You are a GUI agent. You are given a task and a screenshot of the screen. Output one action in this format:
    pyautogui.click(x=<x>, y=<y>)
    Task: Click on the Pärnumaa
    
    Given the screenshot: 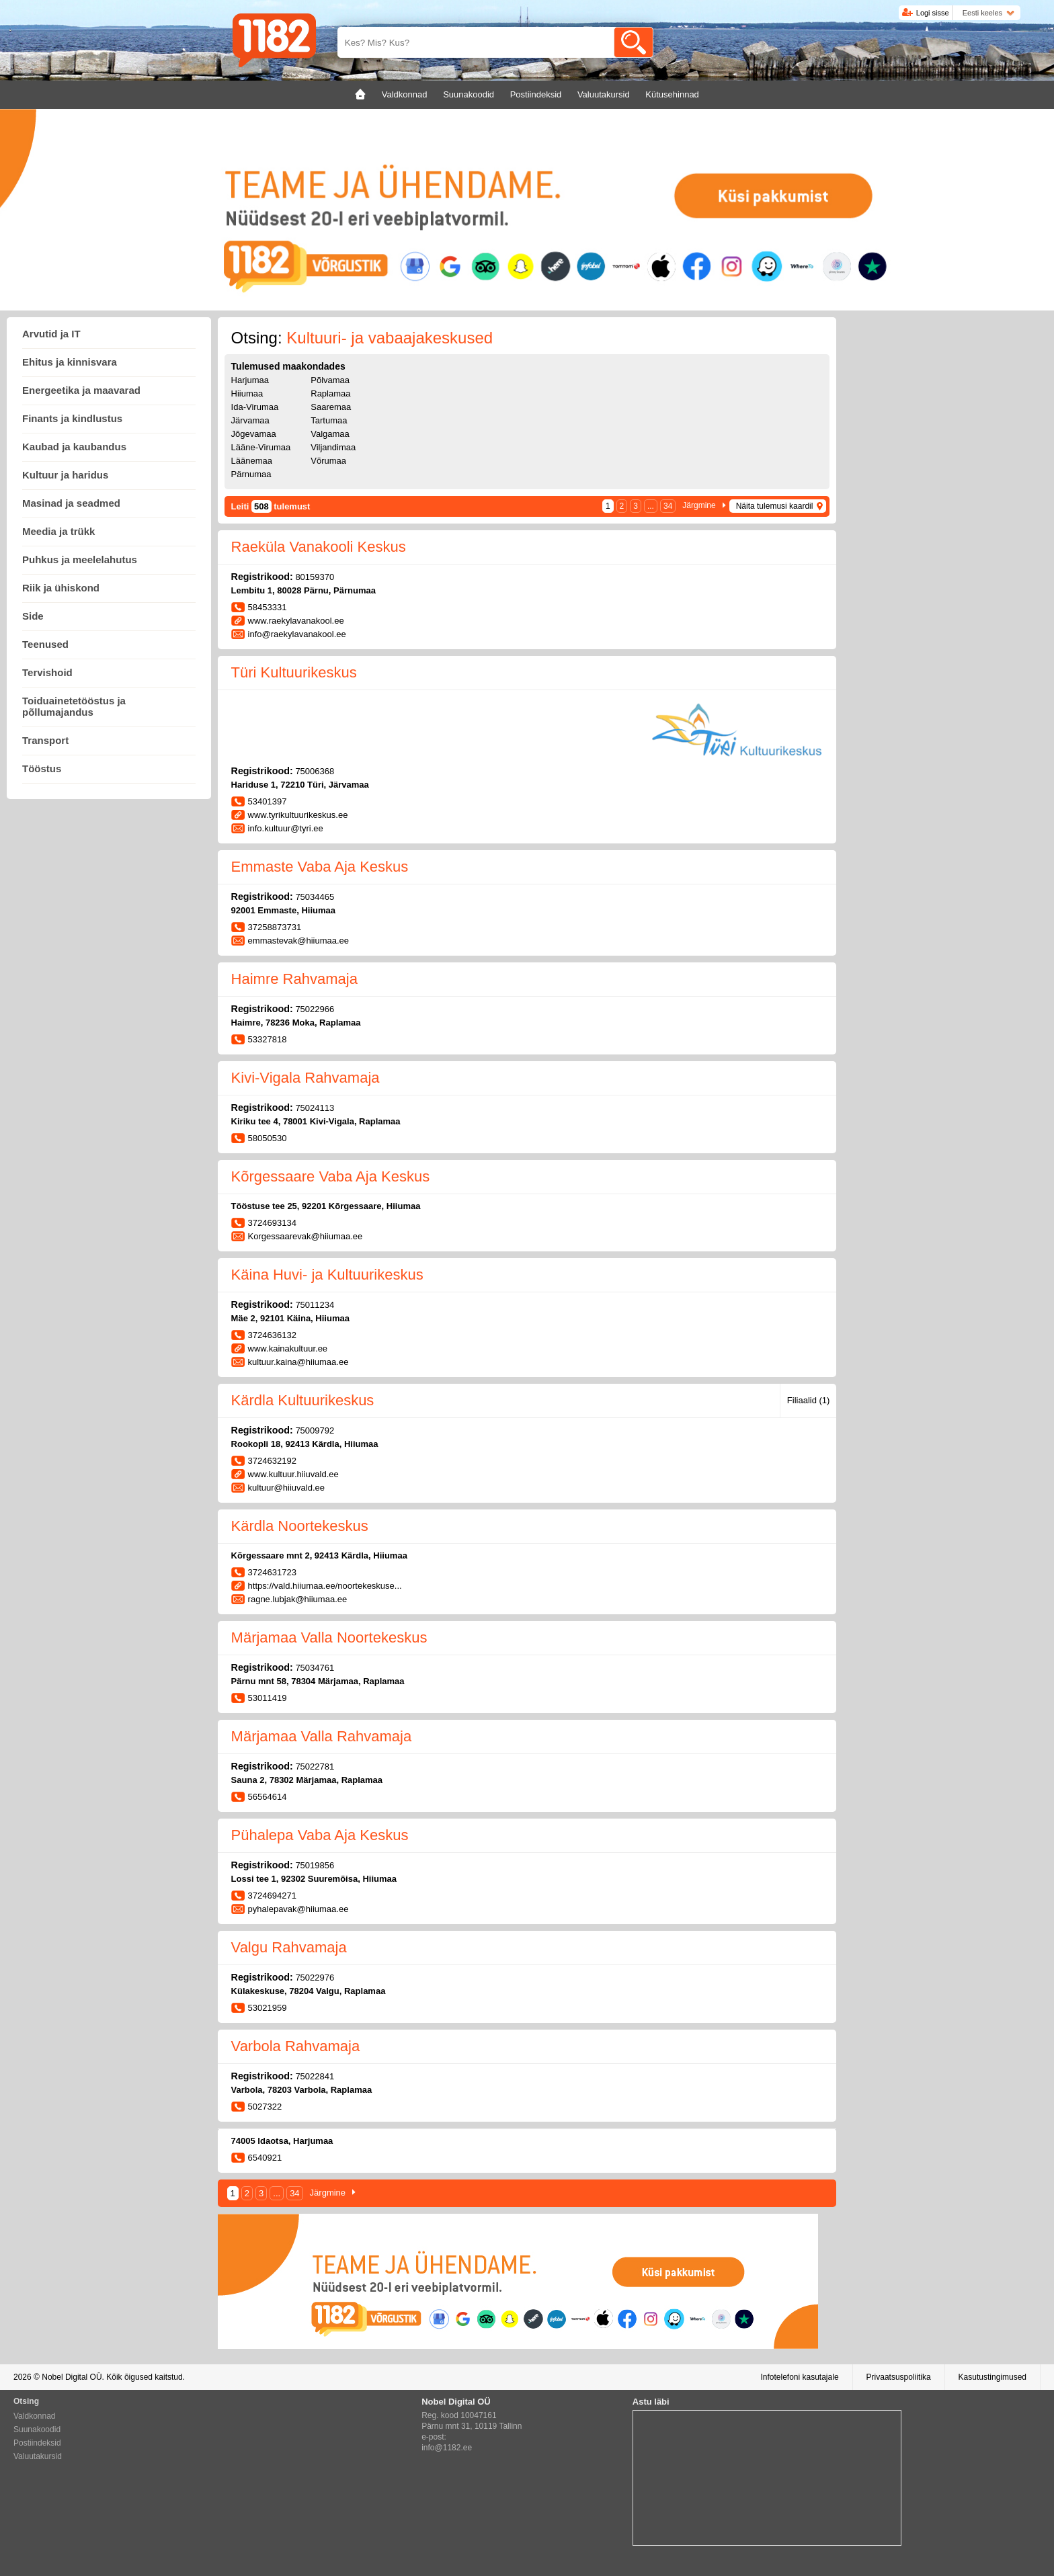 What is the action you would take?
    pyautogui.click(x=251, y=474)
    